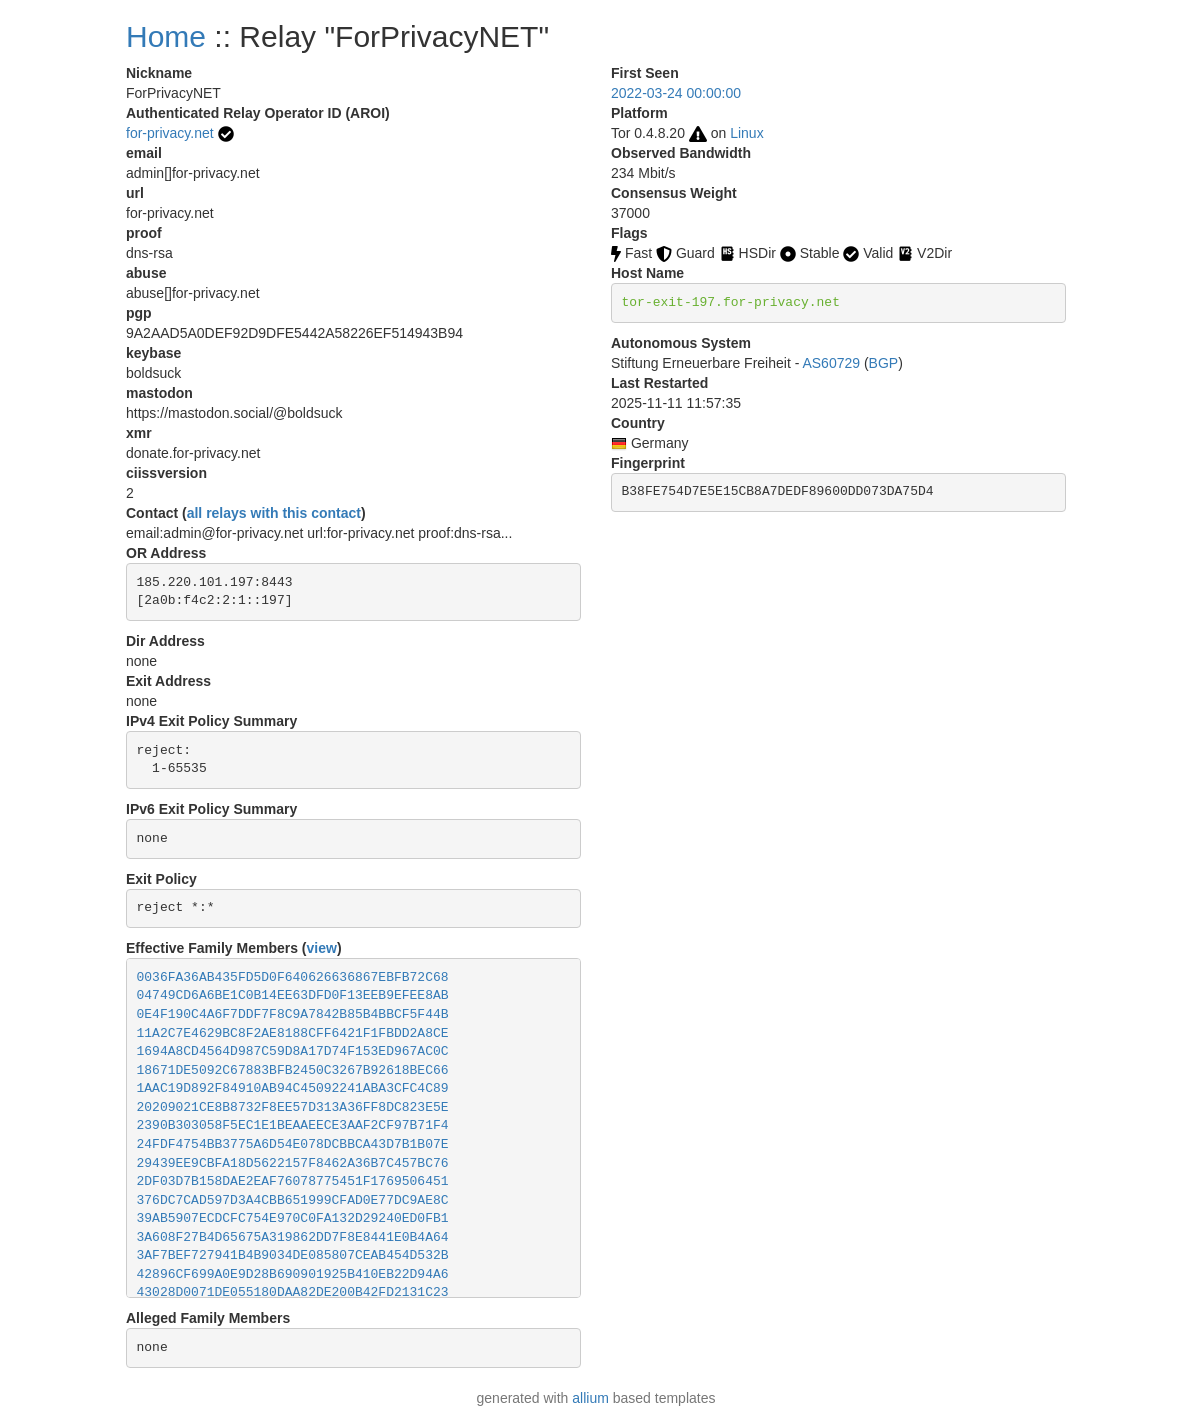 Image resolution: width=1192 pixels, height=1418 pixels. Describe the element at coordinates (293, 1218) in the screenshot. I see `39AB5907ECDCFC754E970C0FA132D29240ED0FB1` at that location.